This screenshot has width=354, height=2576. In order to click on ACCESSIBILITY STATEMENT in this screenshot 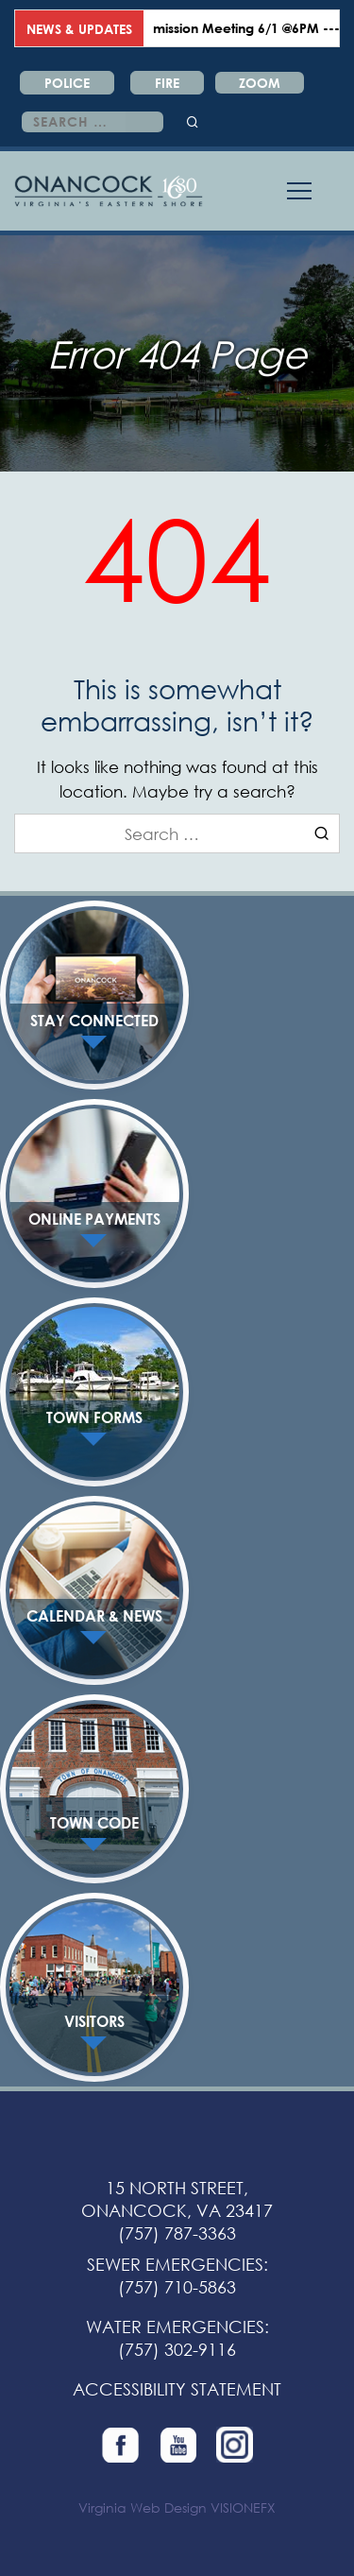, I will do `click(177, 2389)`.